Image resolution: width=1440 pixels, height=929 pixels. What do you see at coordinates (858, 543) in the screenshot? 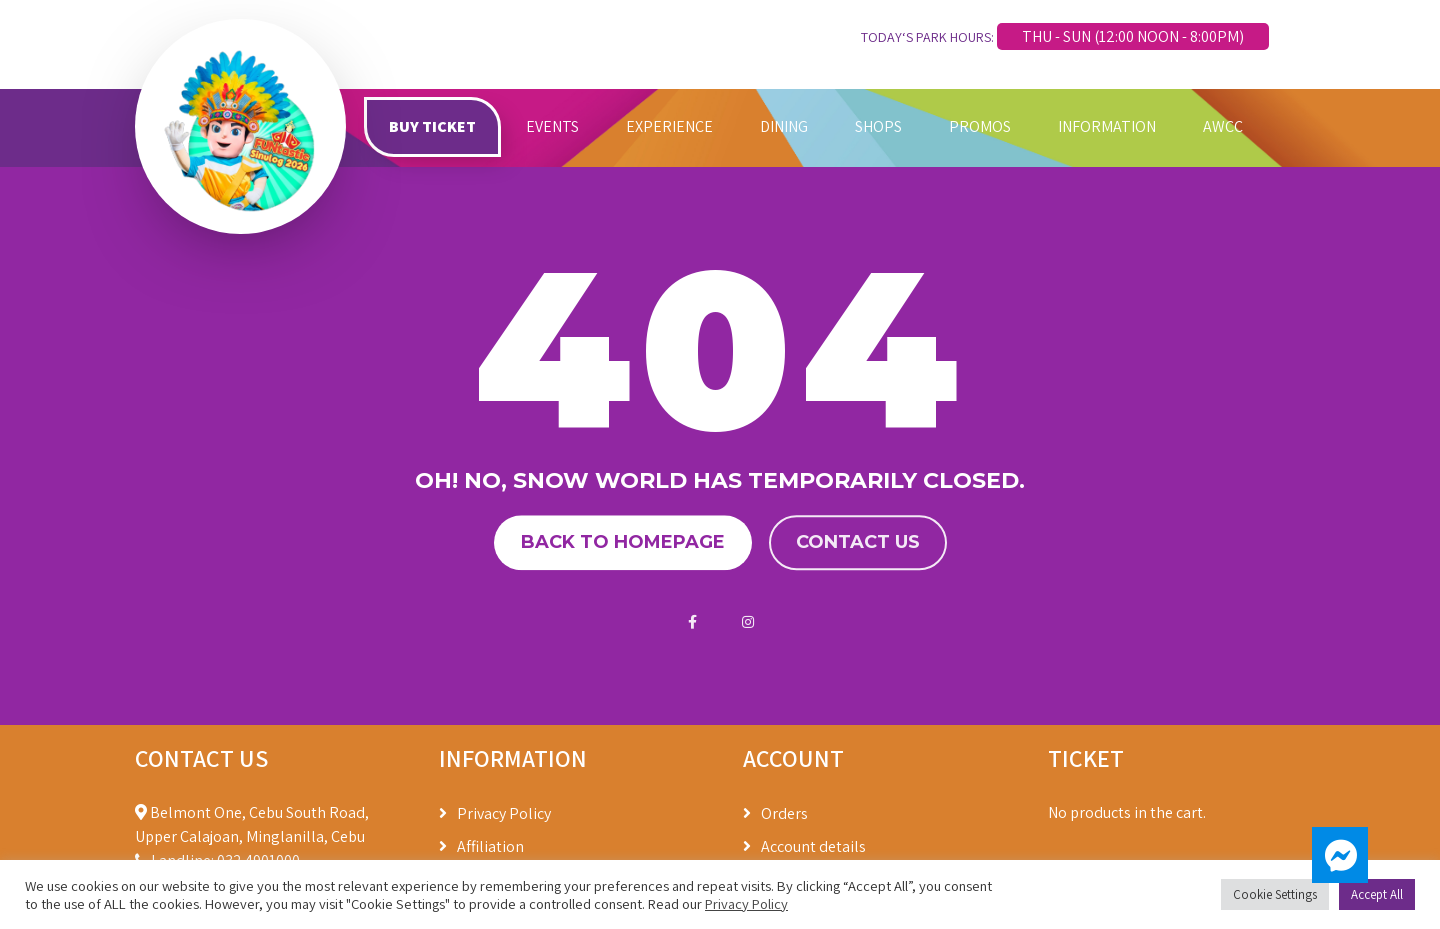
I see `Contact us` at bounding box center [858, 543].